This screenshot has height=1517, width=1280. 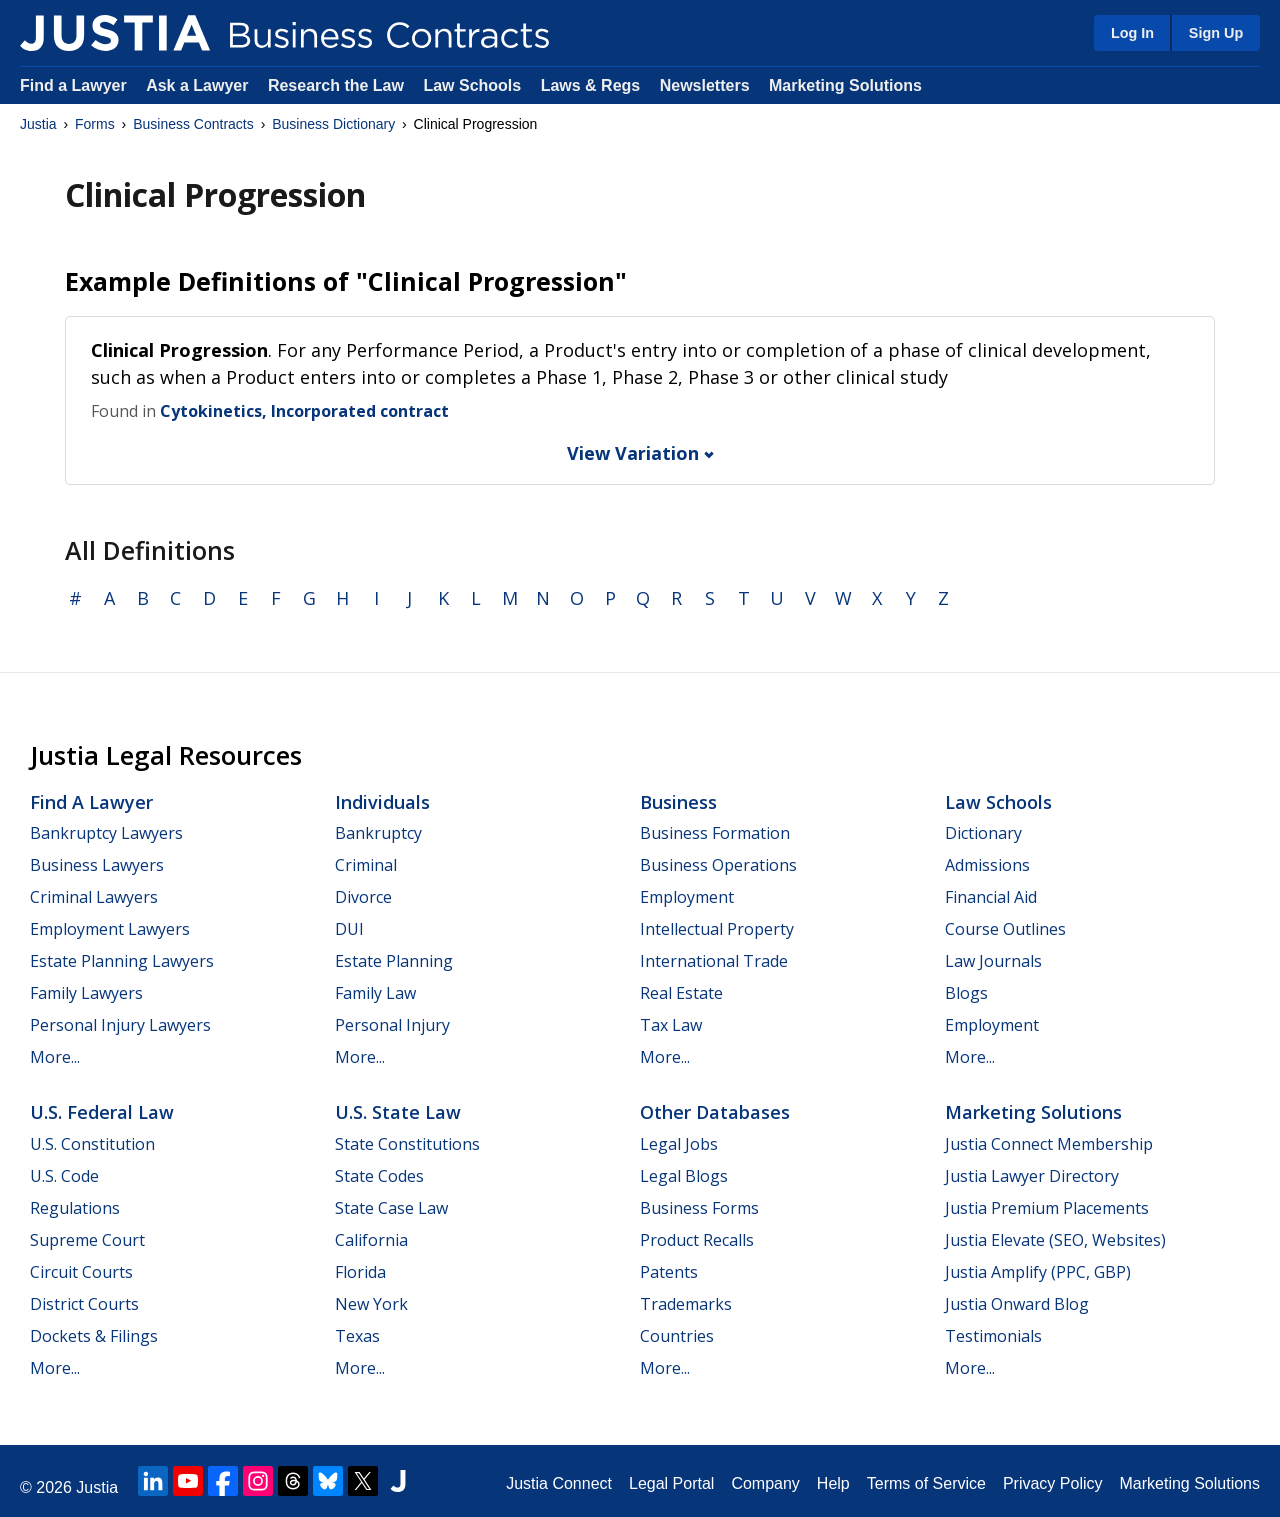 I want to click on Financial Aid, so click(x=991, y=897).